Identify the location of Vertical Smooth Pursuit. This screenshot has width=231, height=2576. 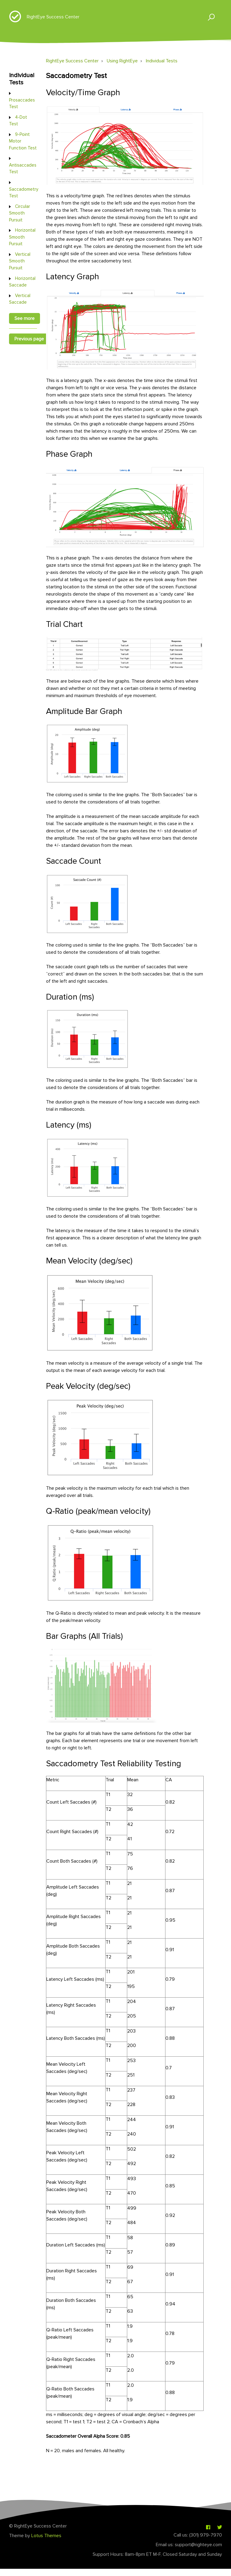
(19, 260).